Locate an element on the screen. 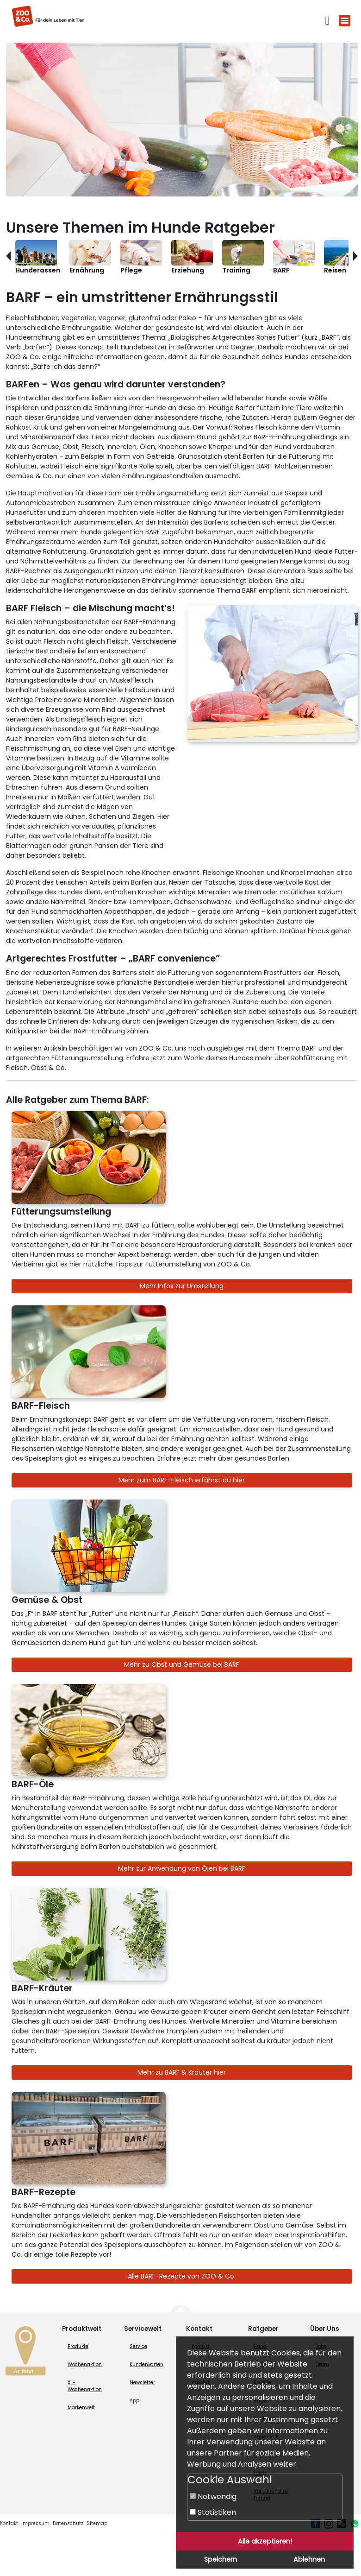  Markenwelt is located at coordinates (81, 2407).